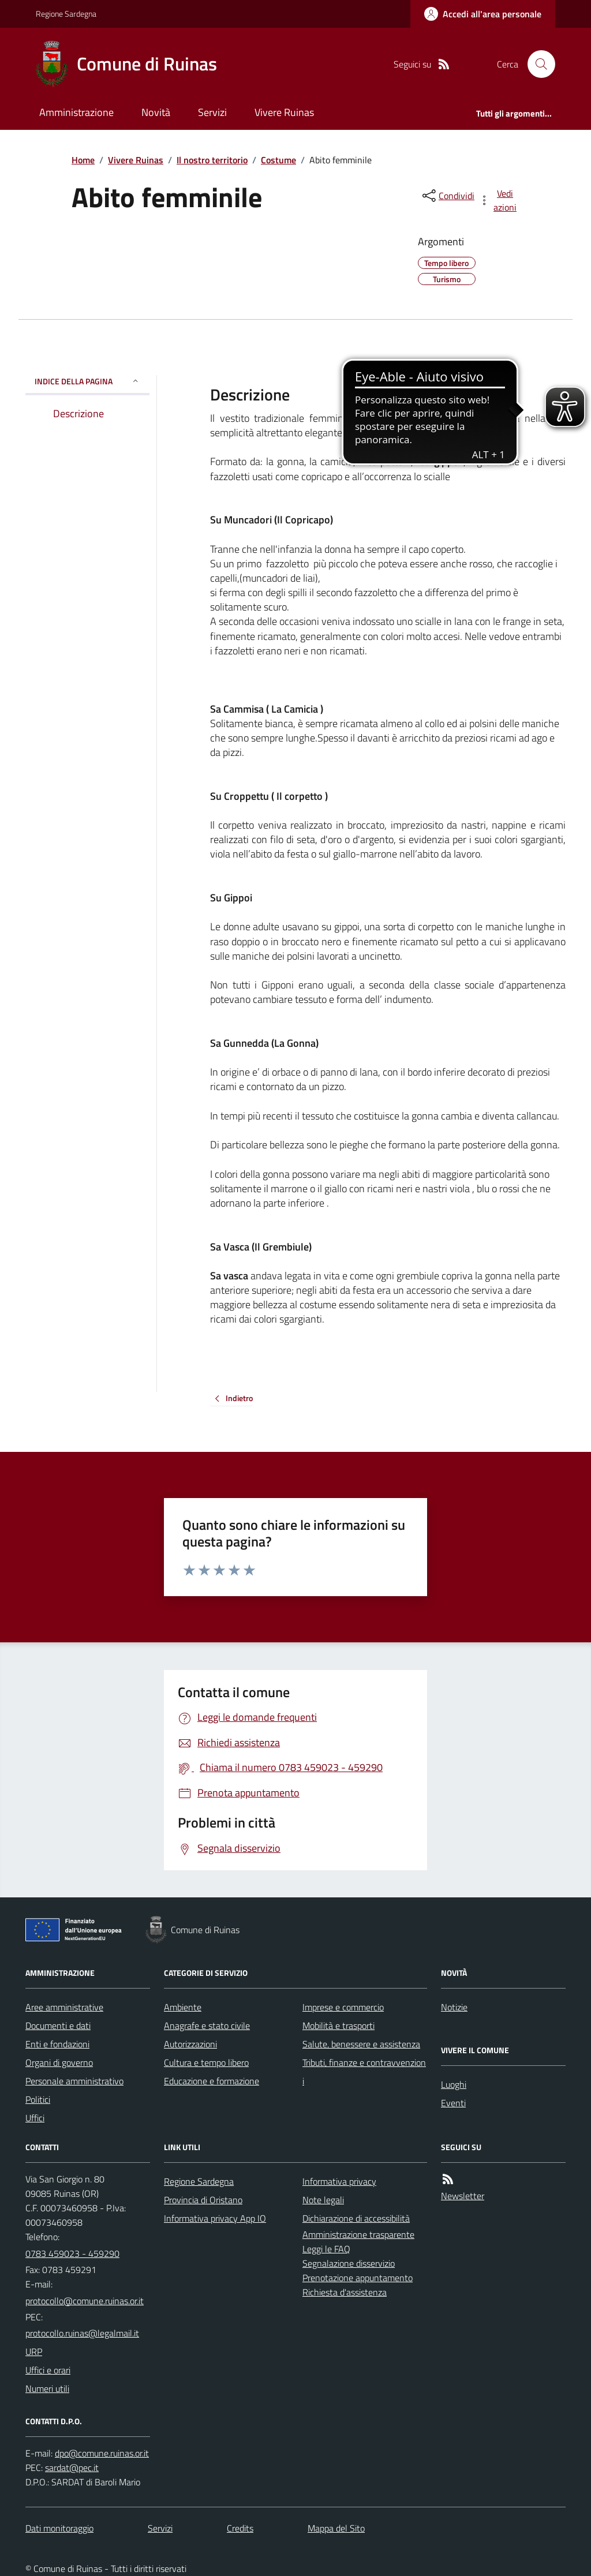  Describe the element at coordinates (47, 2370) in the screenshot. I see `Uffici e orari` at that location.